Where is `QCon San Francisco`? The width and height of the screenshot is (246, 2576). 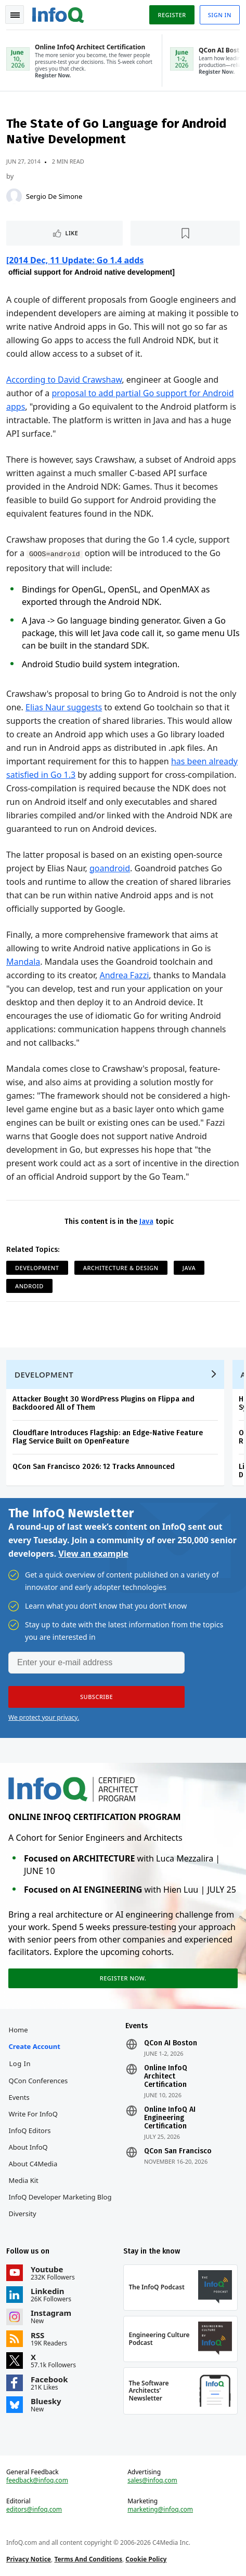
QCon San Francisco is located at coordinates (178, 2151).